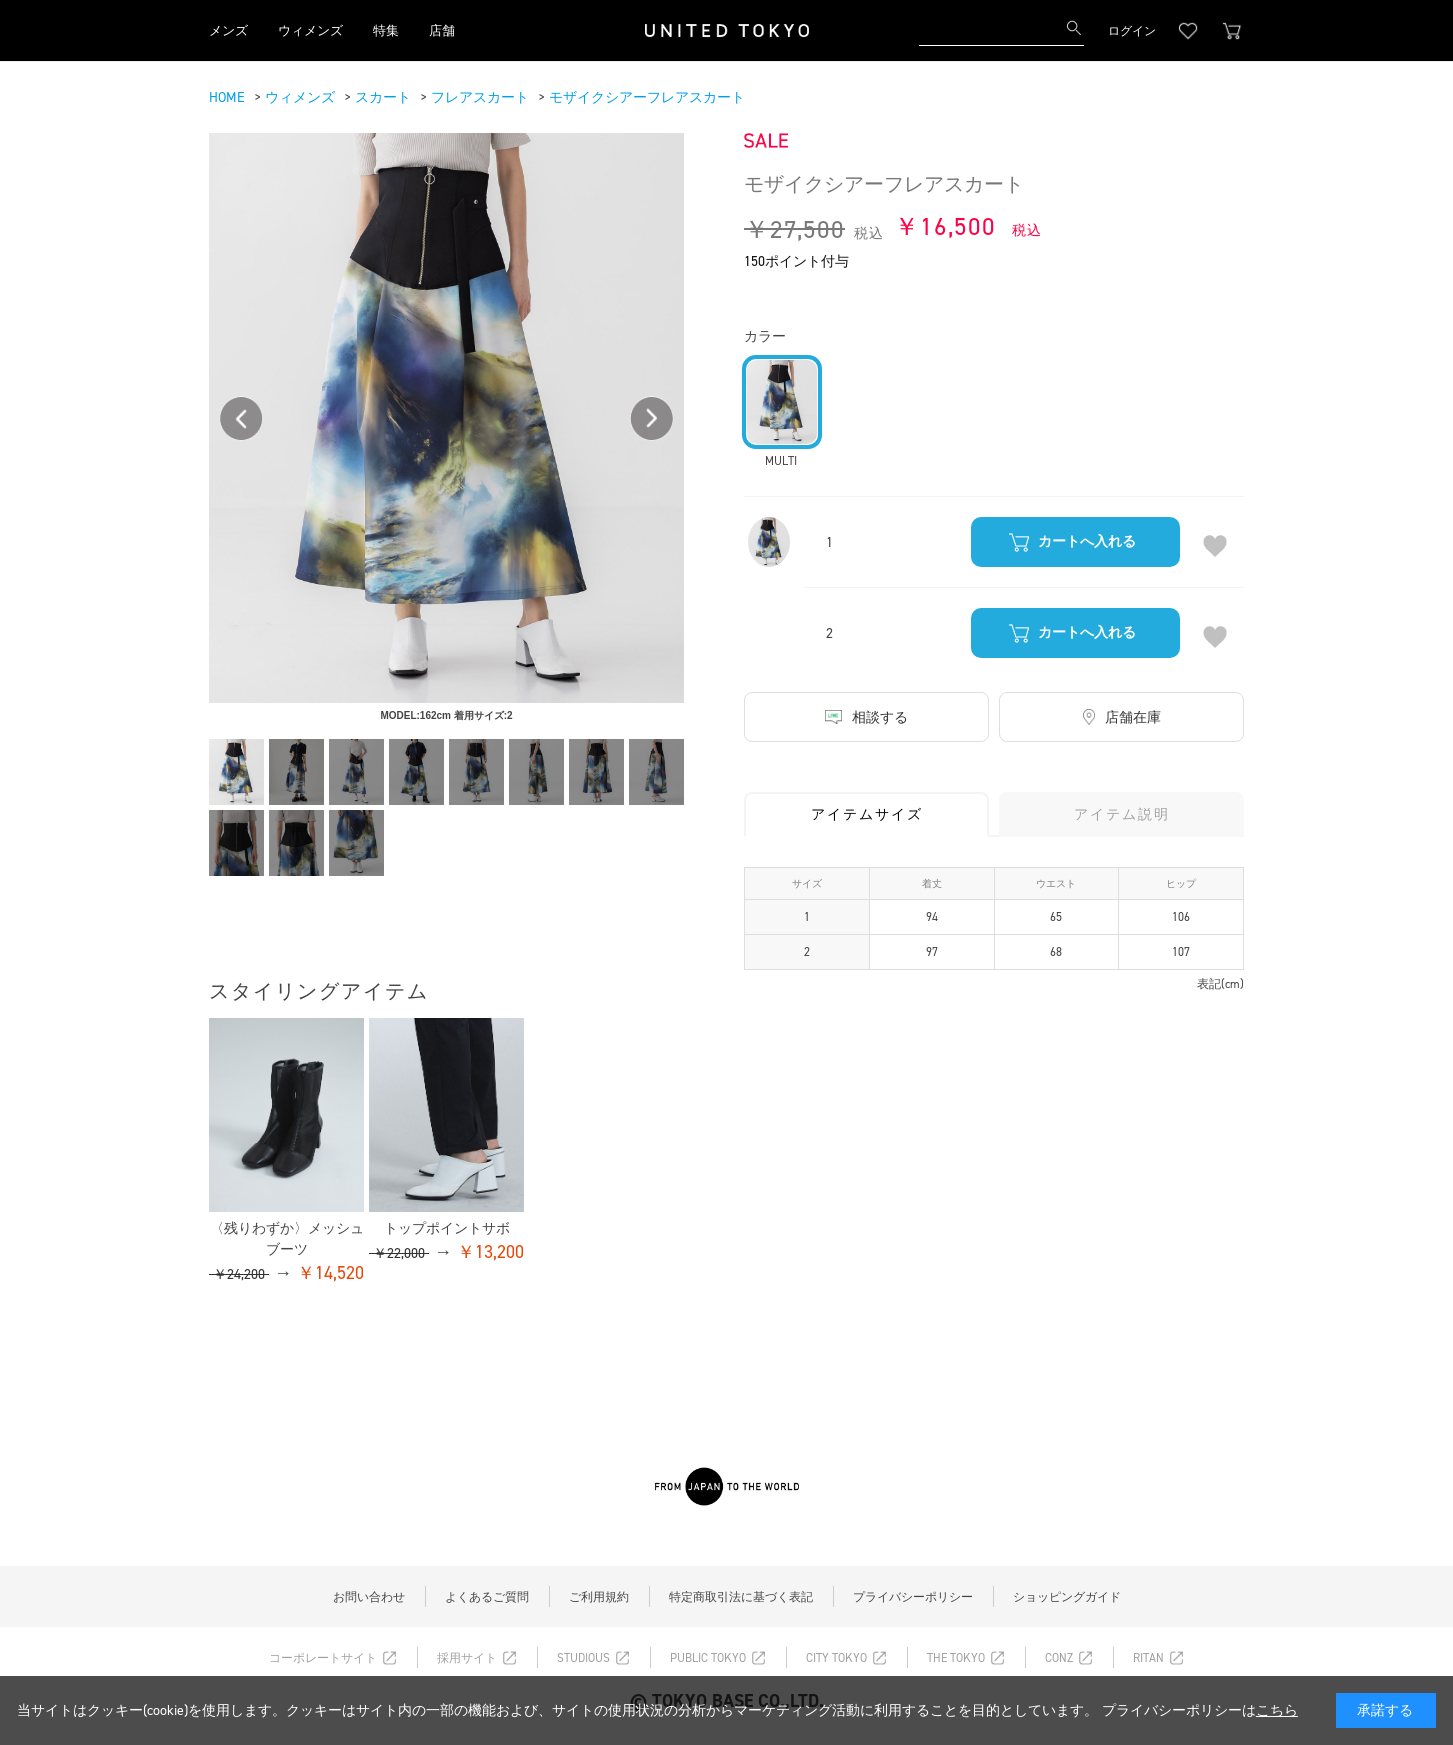  What do you see at coordinates (836, 1658) in the screenshot?
I see `CITY TOKYO` at bounding box center [836, 1658].